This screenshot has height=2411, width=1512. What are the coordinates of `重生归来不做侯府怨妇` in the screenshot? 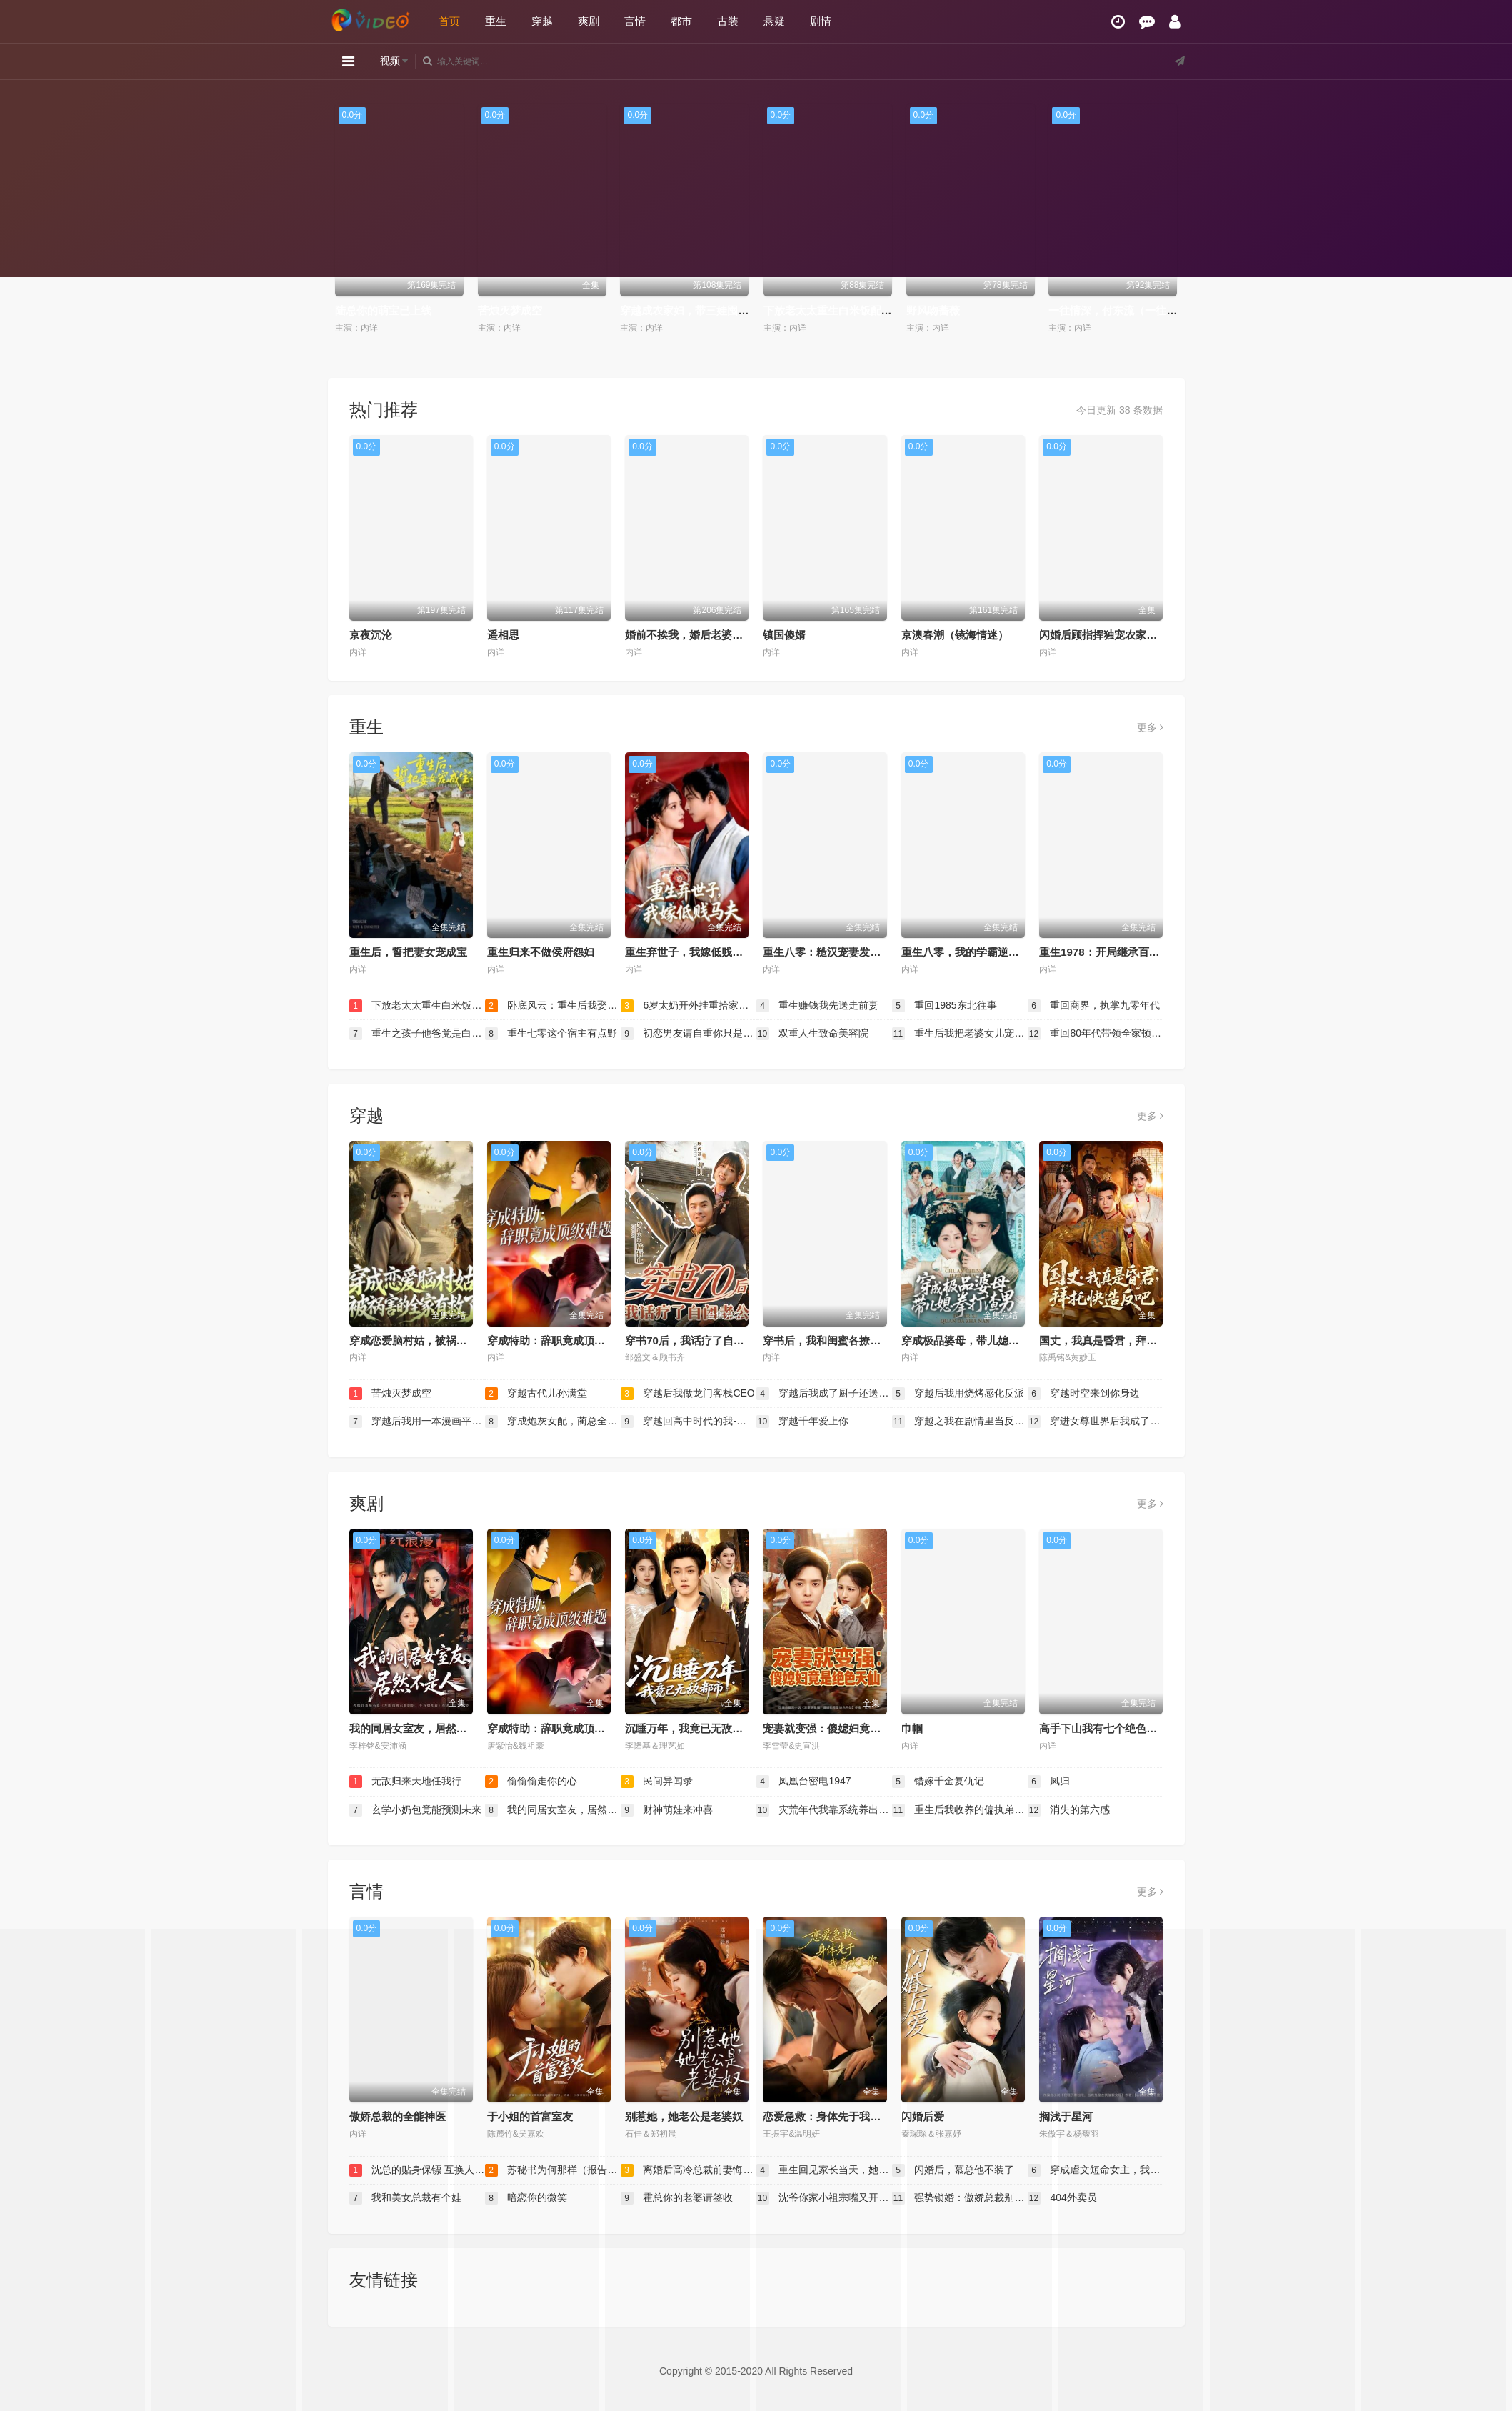 It's located at (540, 952).